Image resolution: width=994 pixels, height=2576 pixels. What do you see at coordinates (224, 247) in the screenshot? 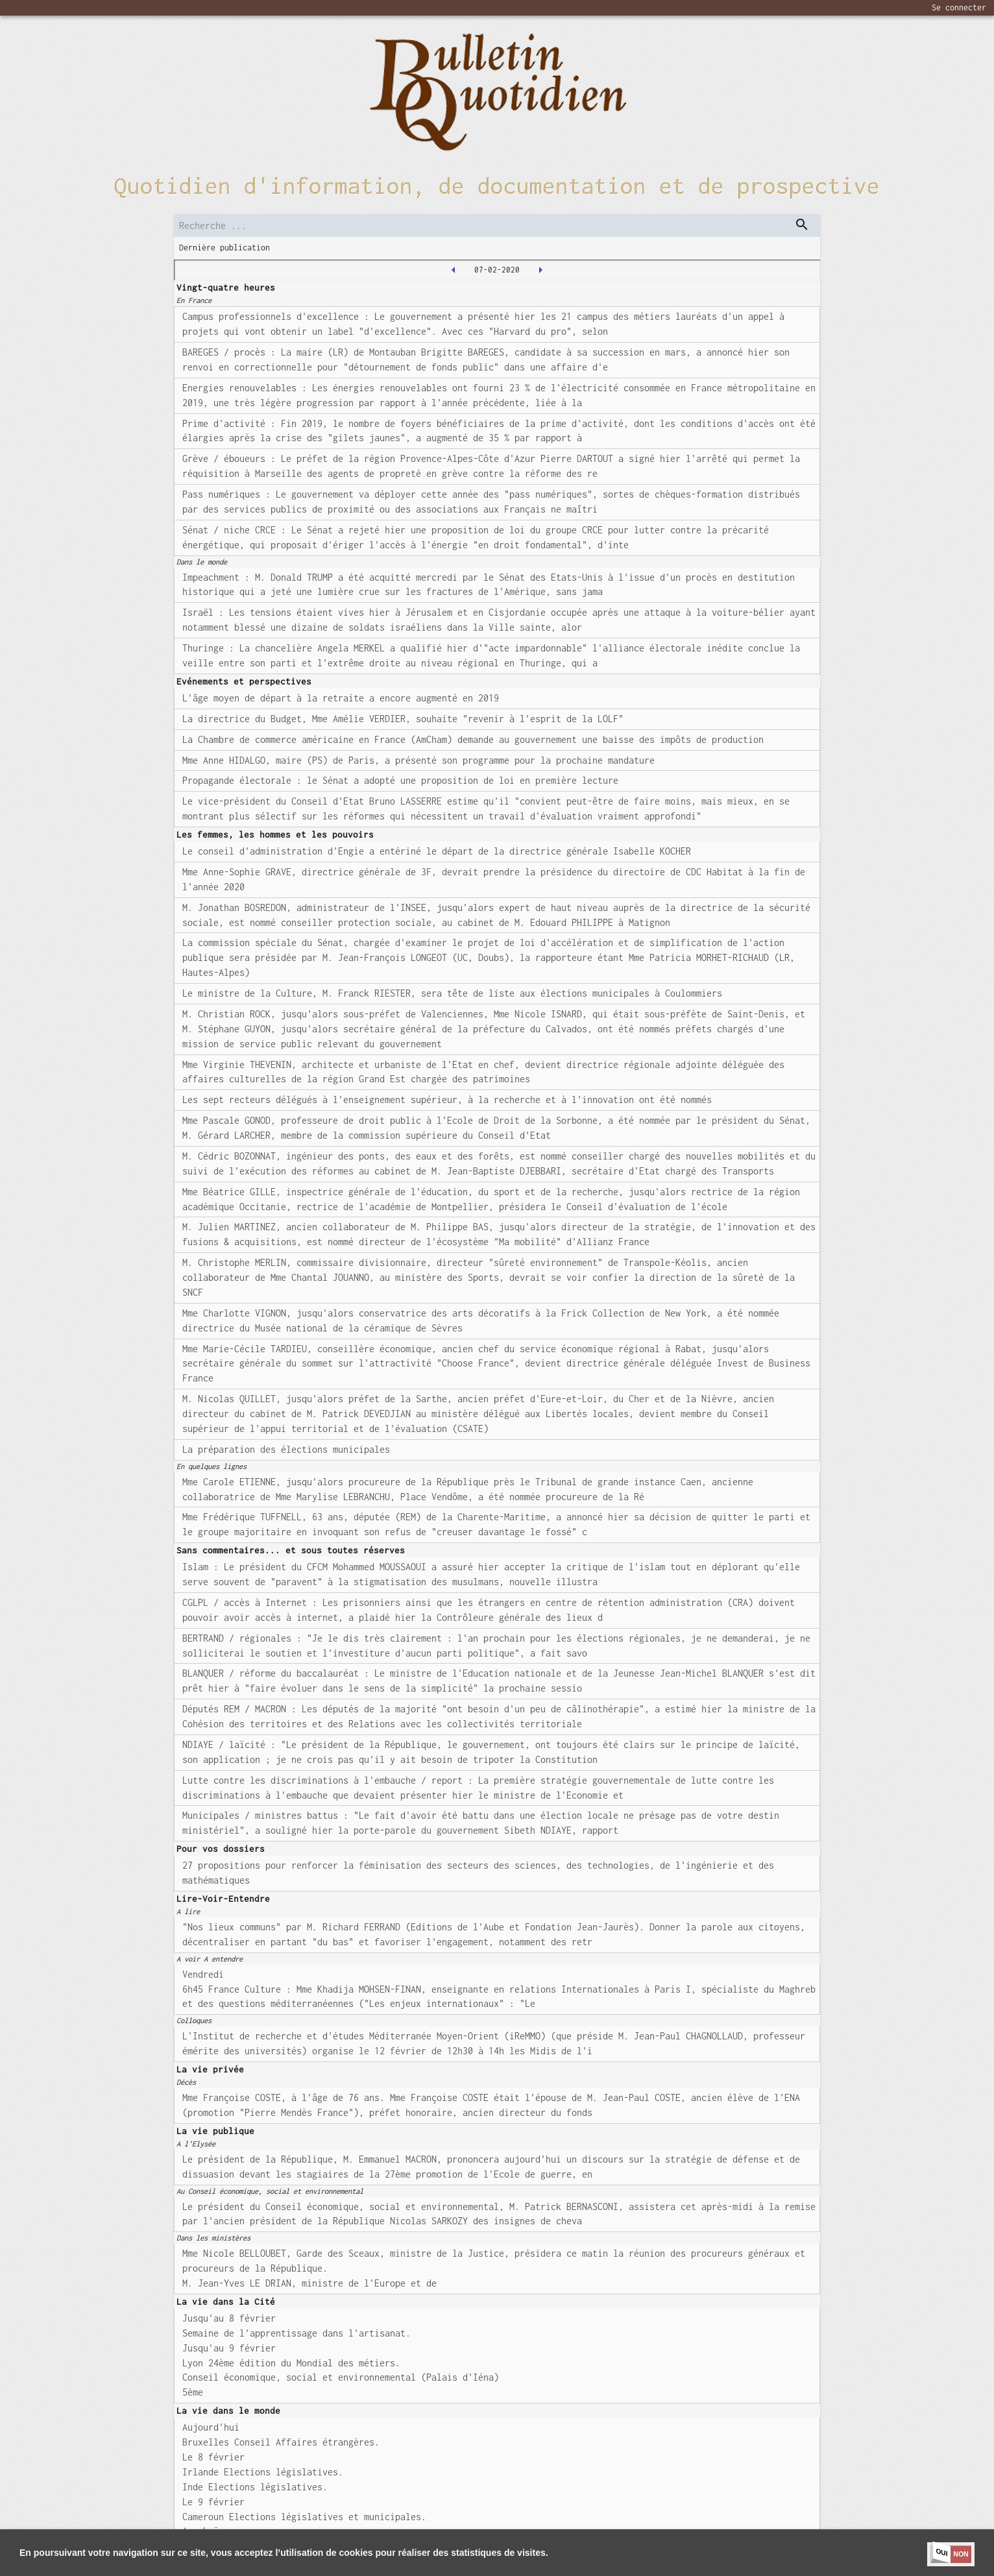
I see `Dernière publication` at bounding box center [224, 247].